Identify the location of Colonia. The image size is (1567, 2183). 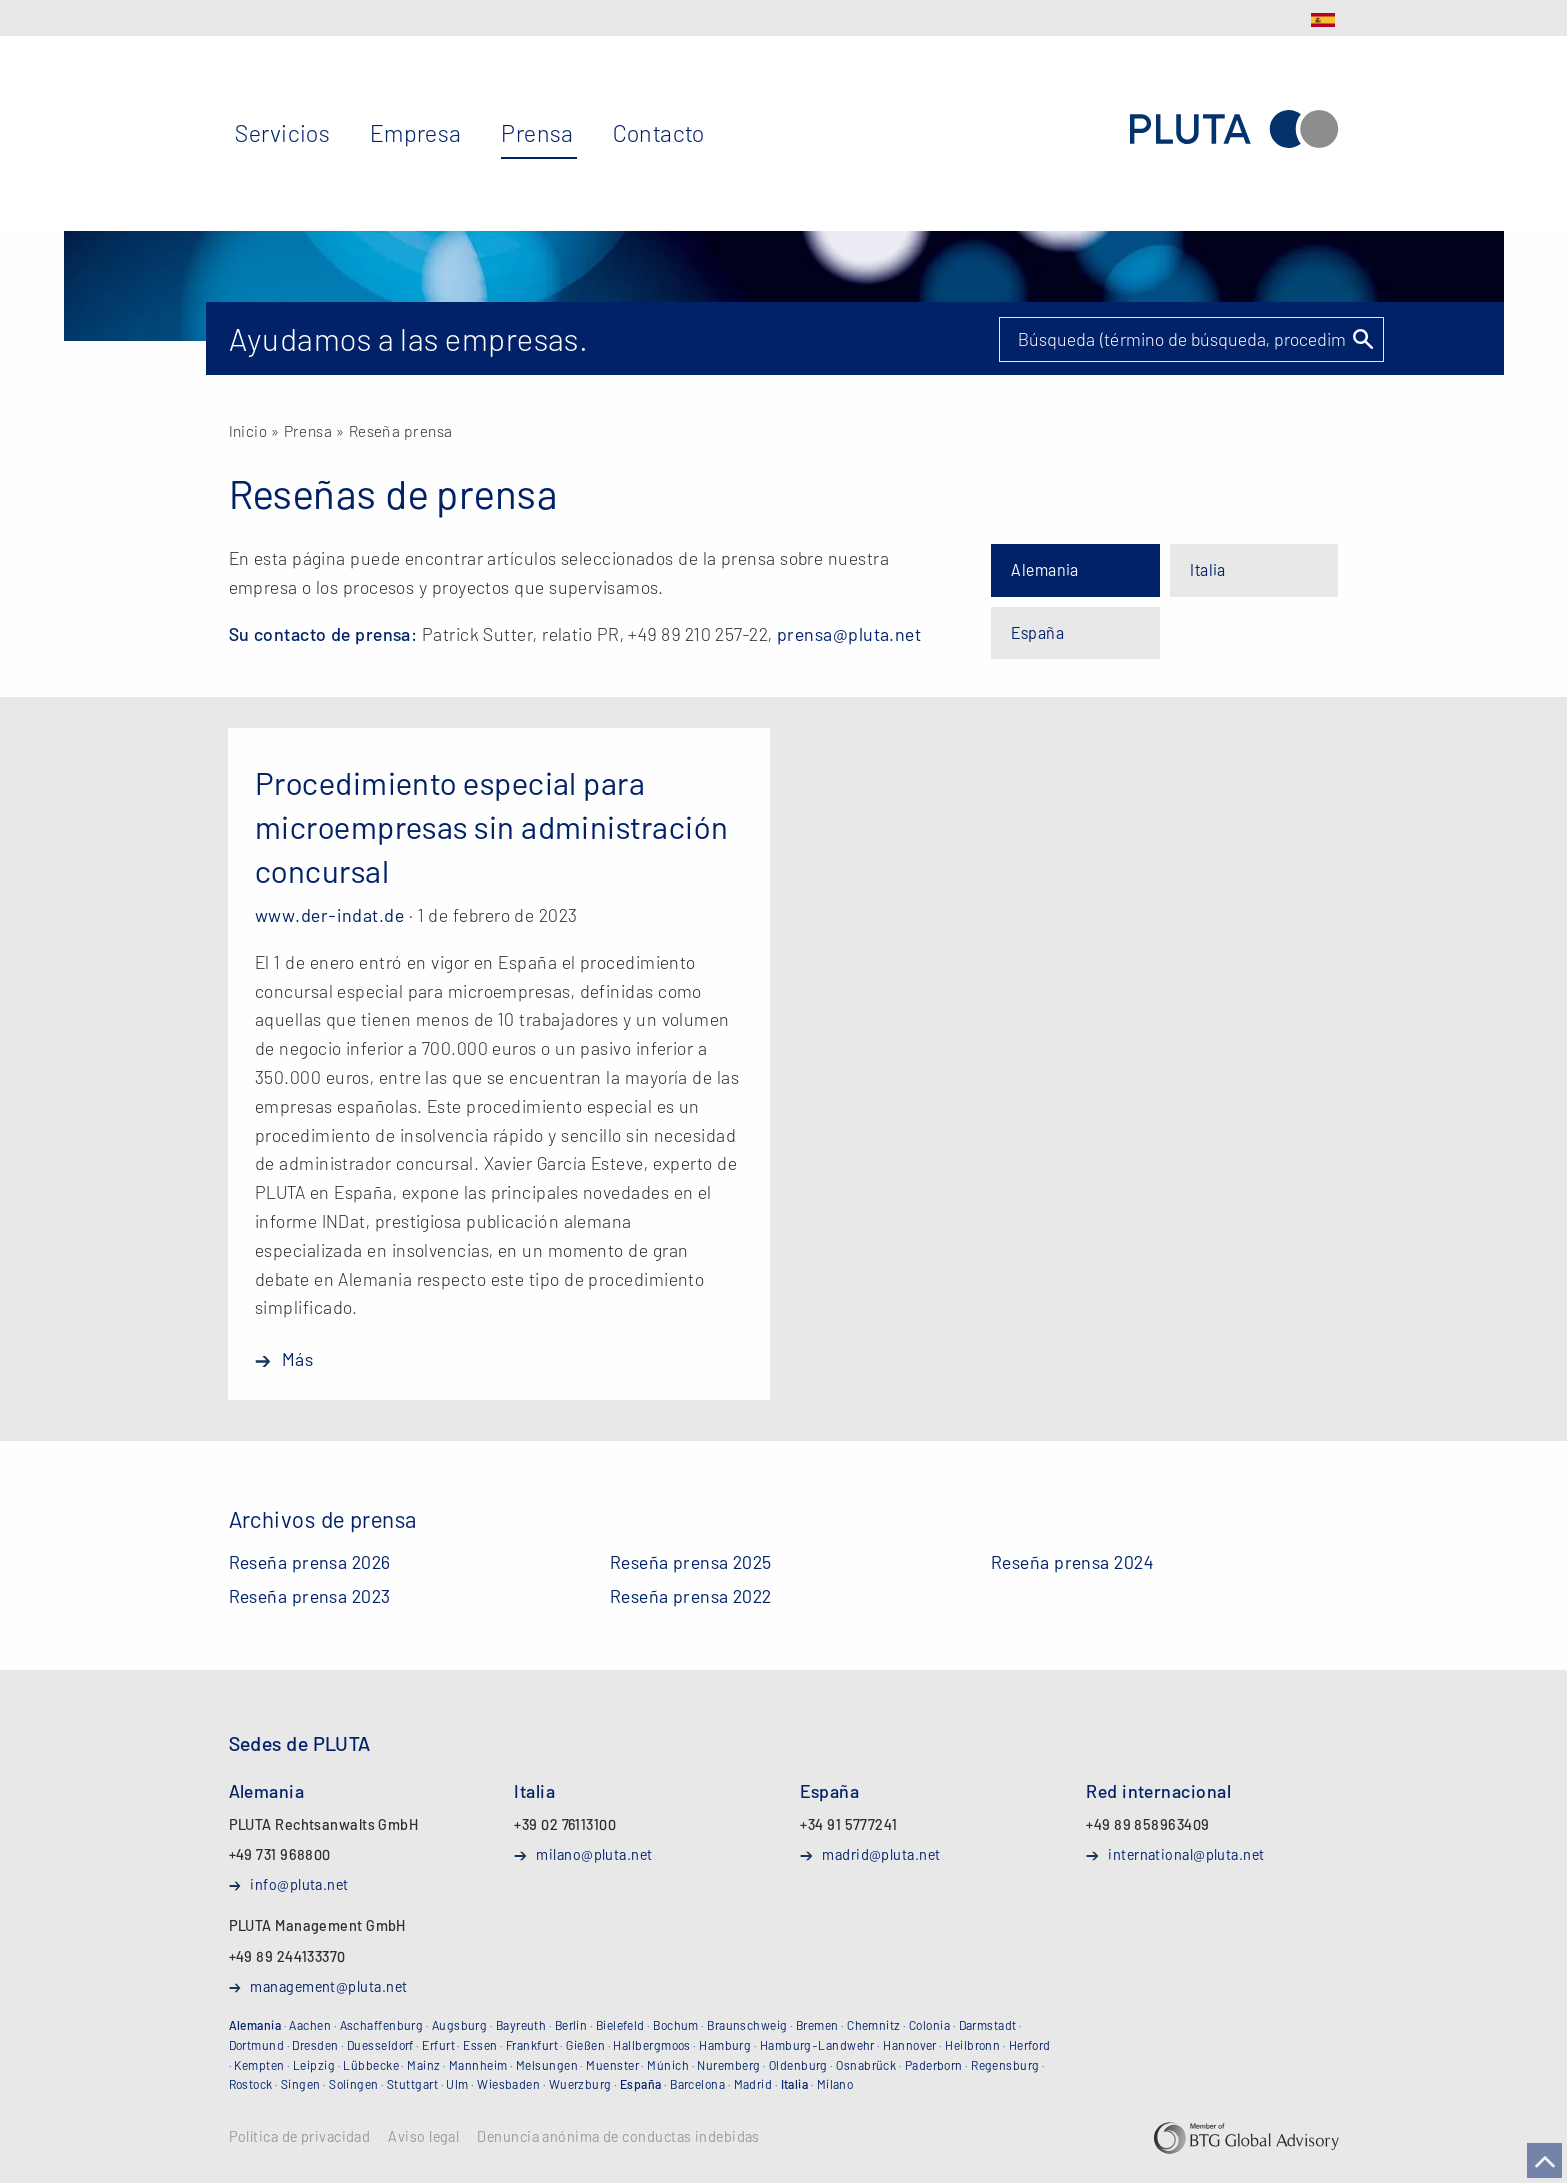
(929, 2025).